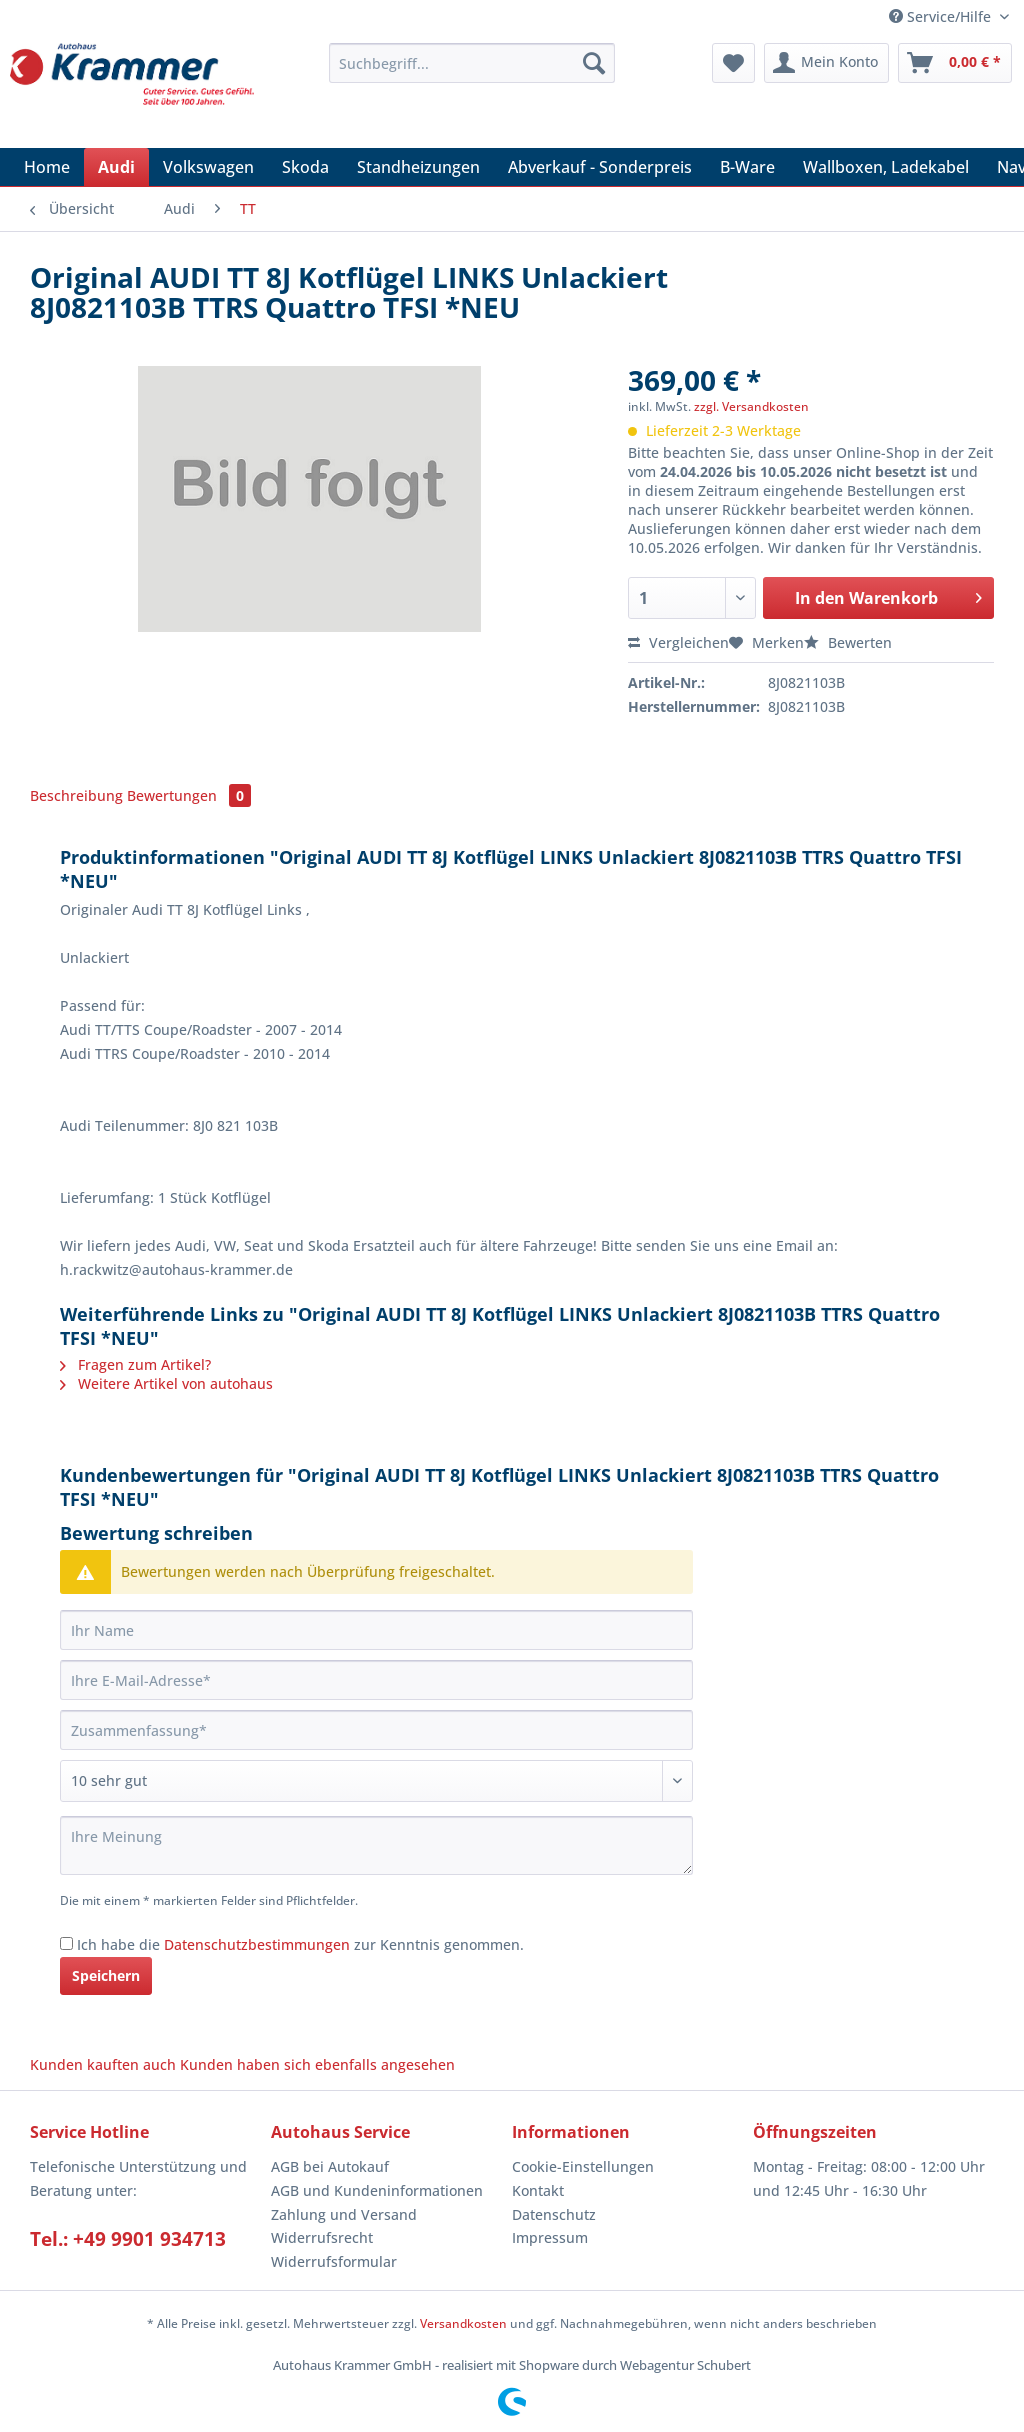 The image size is (1024, 2432). Describe the element at coordinates (377, 2190) in the screenshot. I see `AGB und Kundeninformationen` at that location.